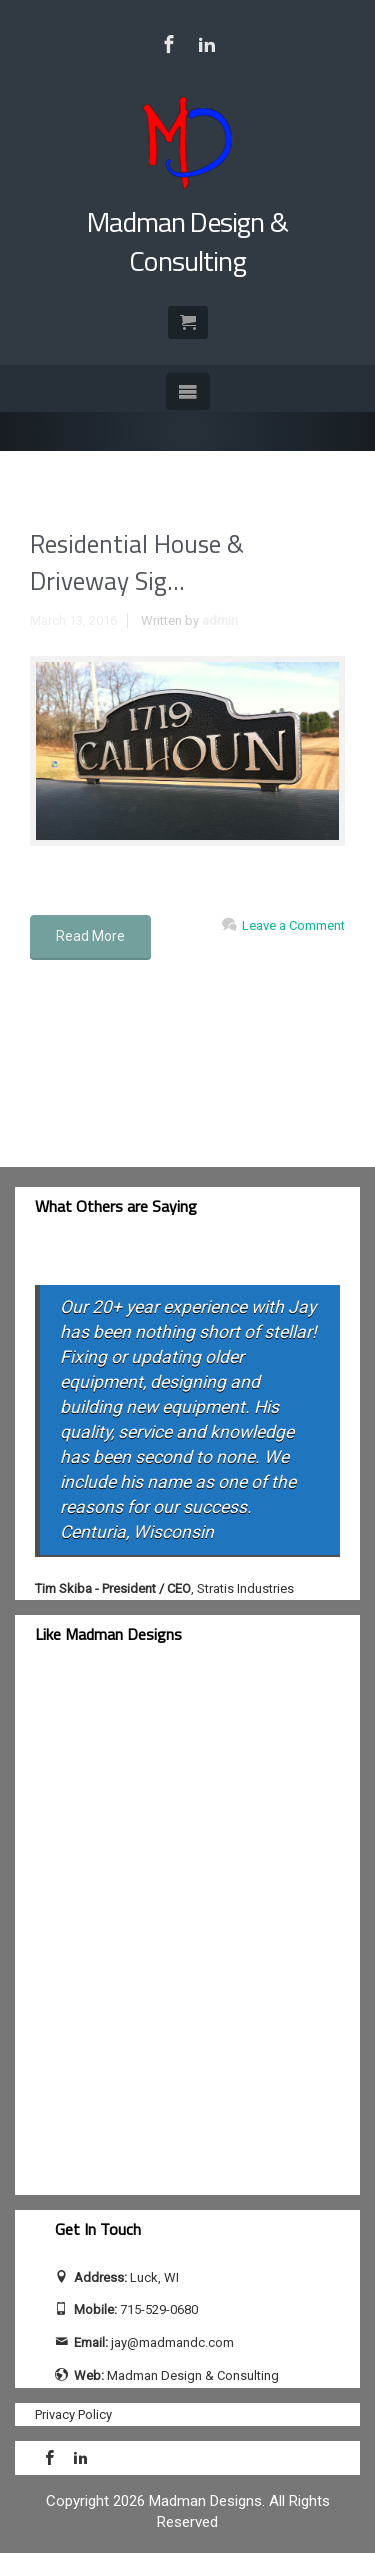 This screenshot has width=375, height=2553. Describe the element at coordinates (220, 620) in the screenshot. I see `admin` at that location.